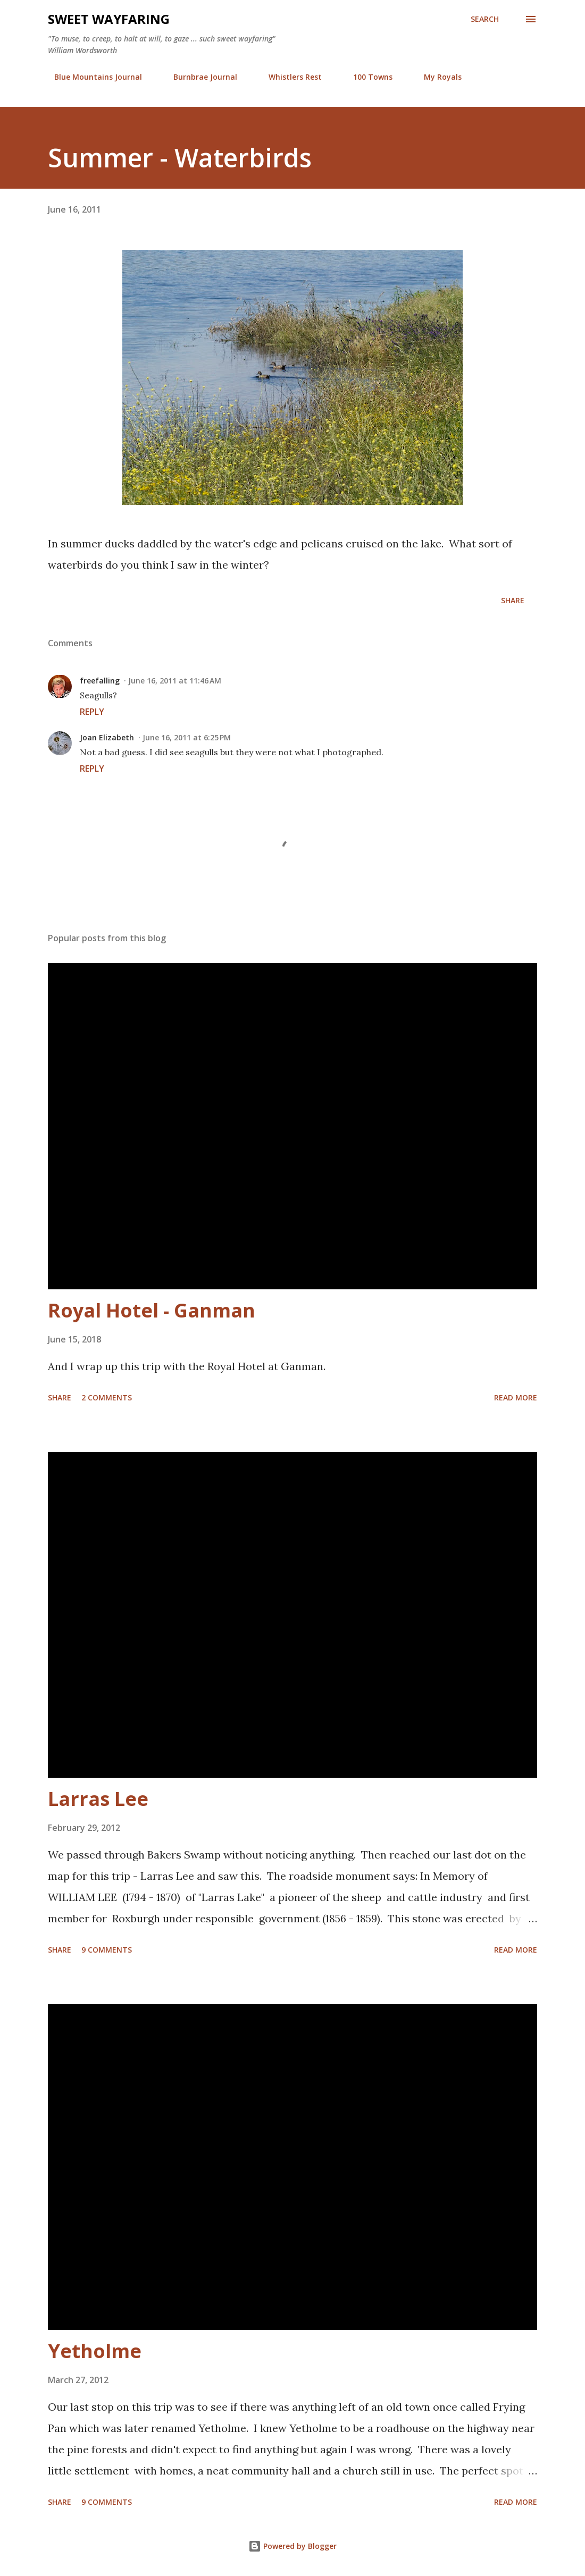  Describe the element at coordinates (485, 19) in the screenshot. I see `[Search]` at that location.